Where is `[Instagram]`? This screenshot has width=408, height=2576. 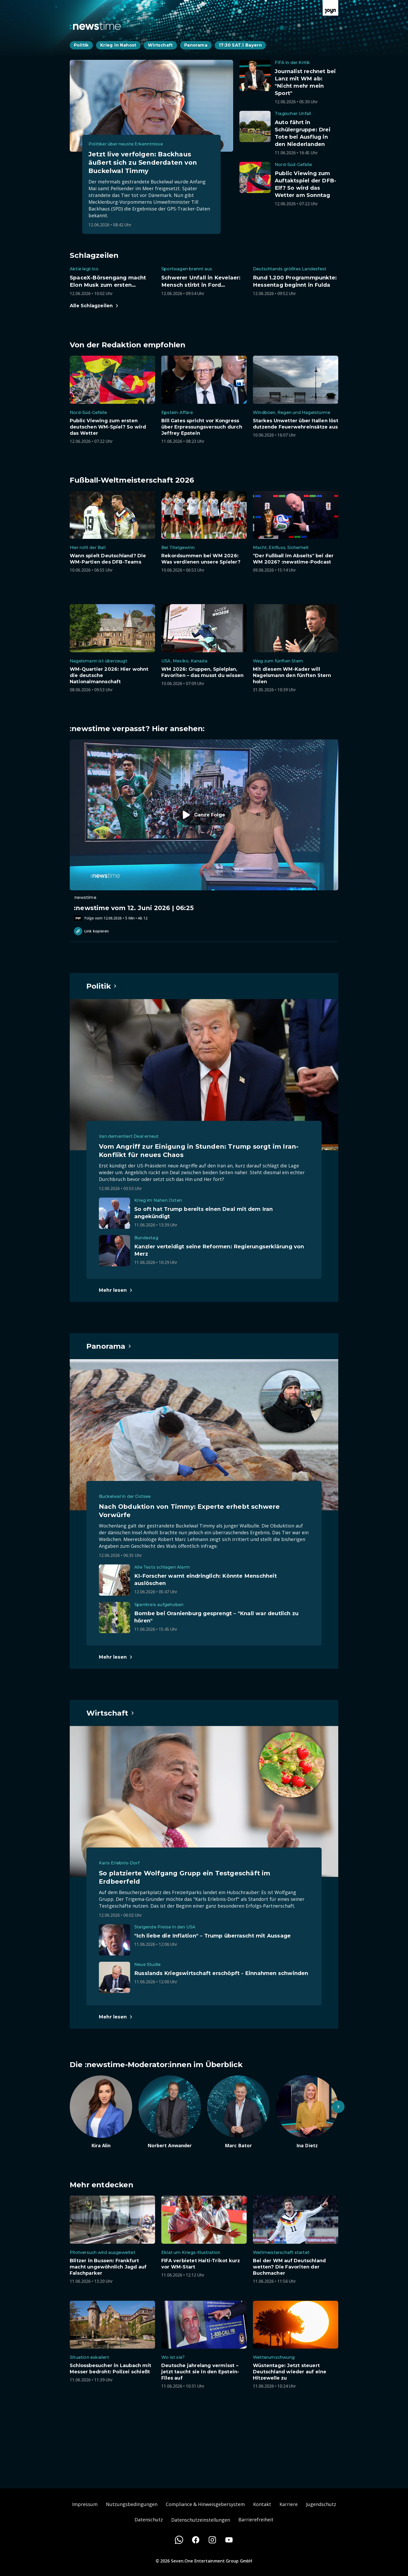
[Instagram] is located at coordinates (212, 2540).